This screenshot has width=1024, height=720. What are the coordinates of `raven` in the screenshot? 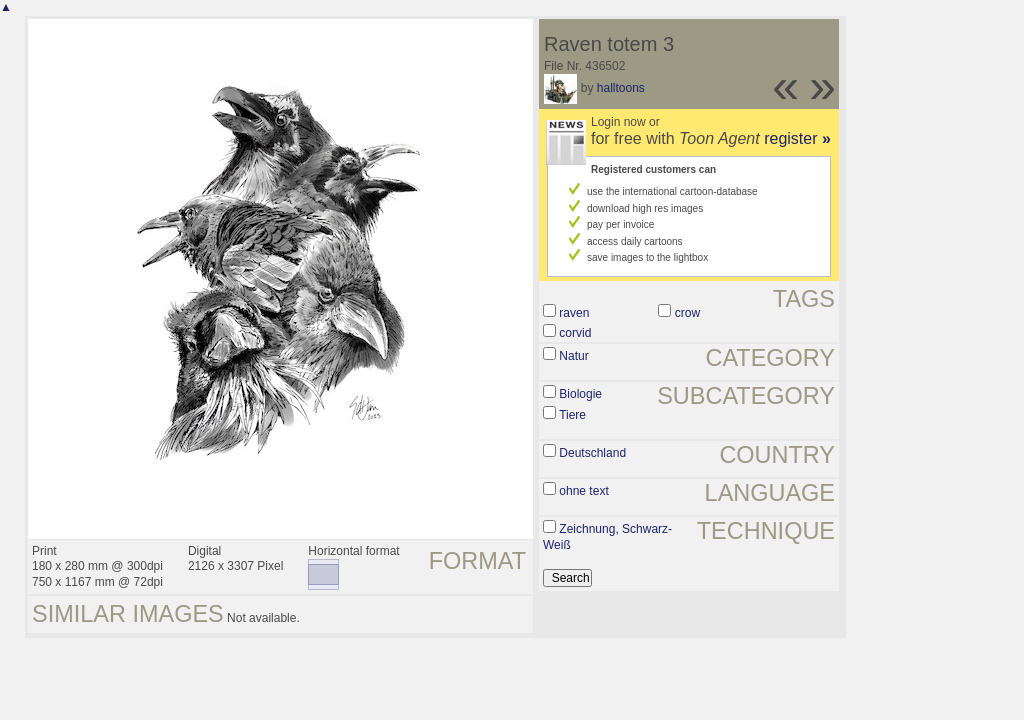 It's located at (574, 313).